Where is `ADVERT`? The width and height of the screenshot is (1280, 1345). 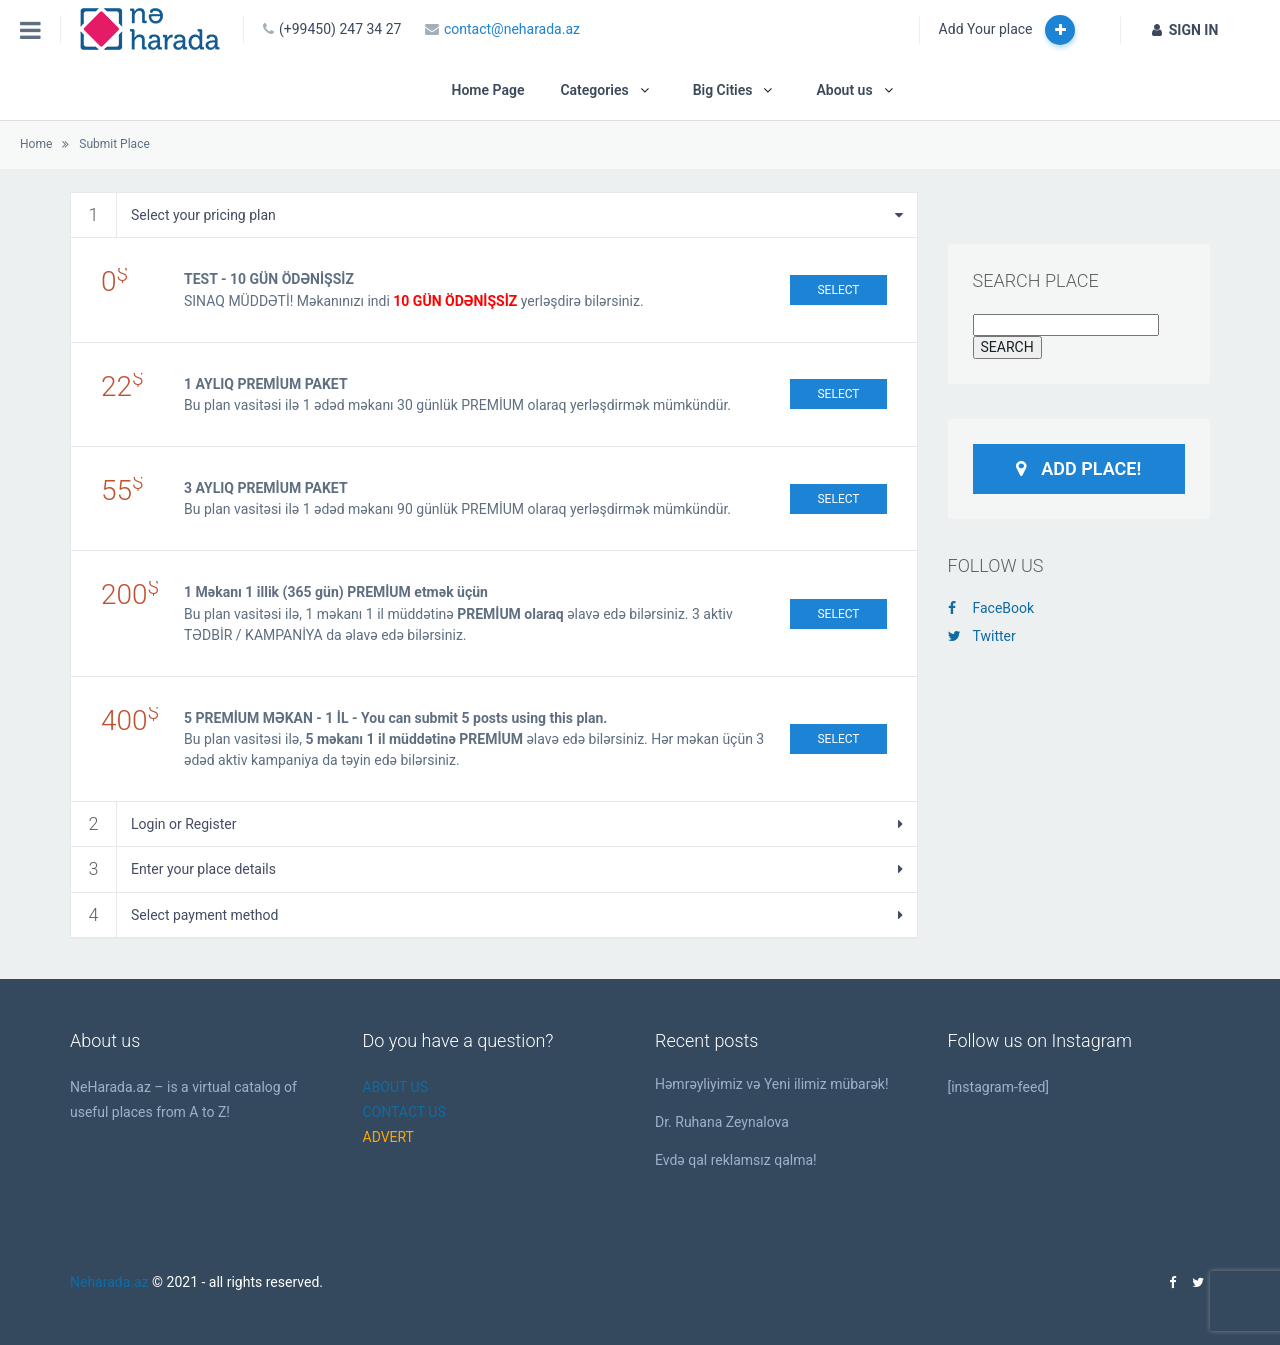
ADVERT is located at coordinates (388, 1137).